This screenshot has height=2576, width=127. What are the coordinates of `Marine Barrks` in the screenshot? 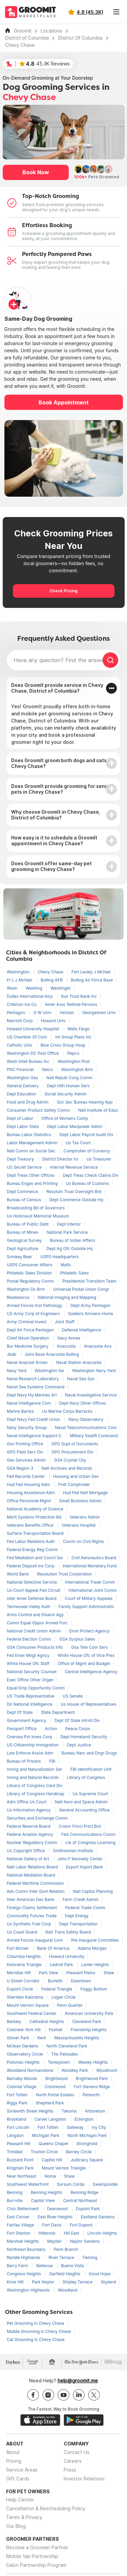 It's located at (21, 1411).